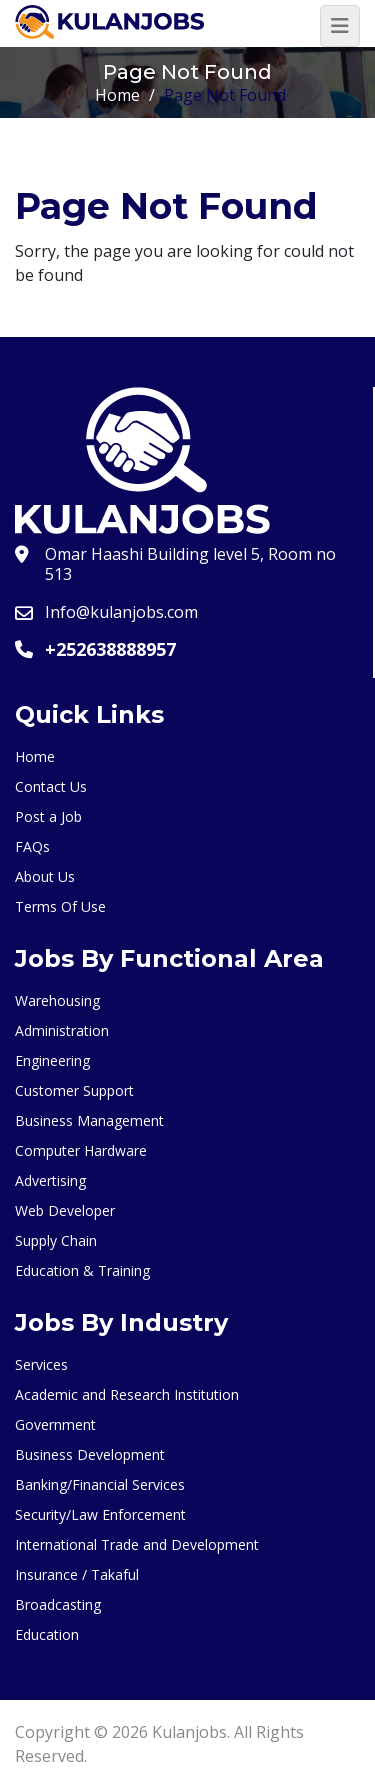 Image resolution: width=375 pixels, height=1788 pixels. Describe the element at coordinates (51, 786) in the screenshot. I see `Contact Us` at that location.